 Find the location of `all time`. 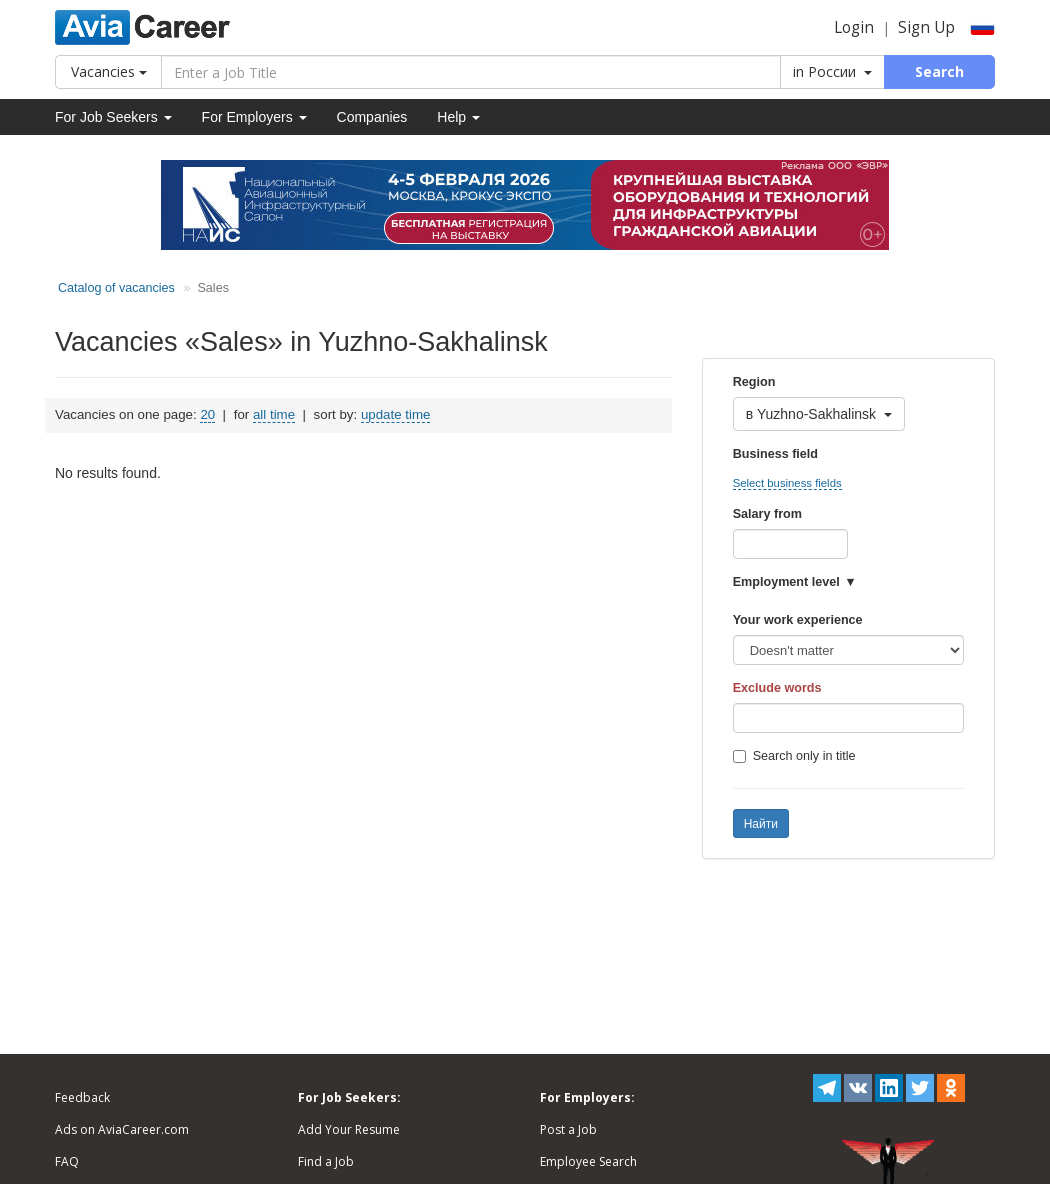

all time is located at coordinates (274, 414).